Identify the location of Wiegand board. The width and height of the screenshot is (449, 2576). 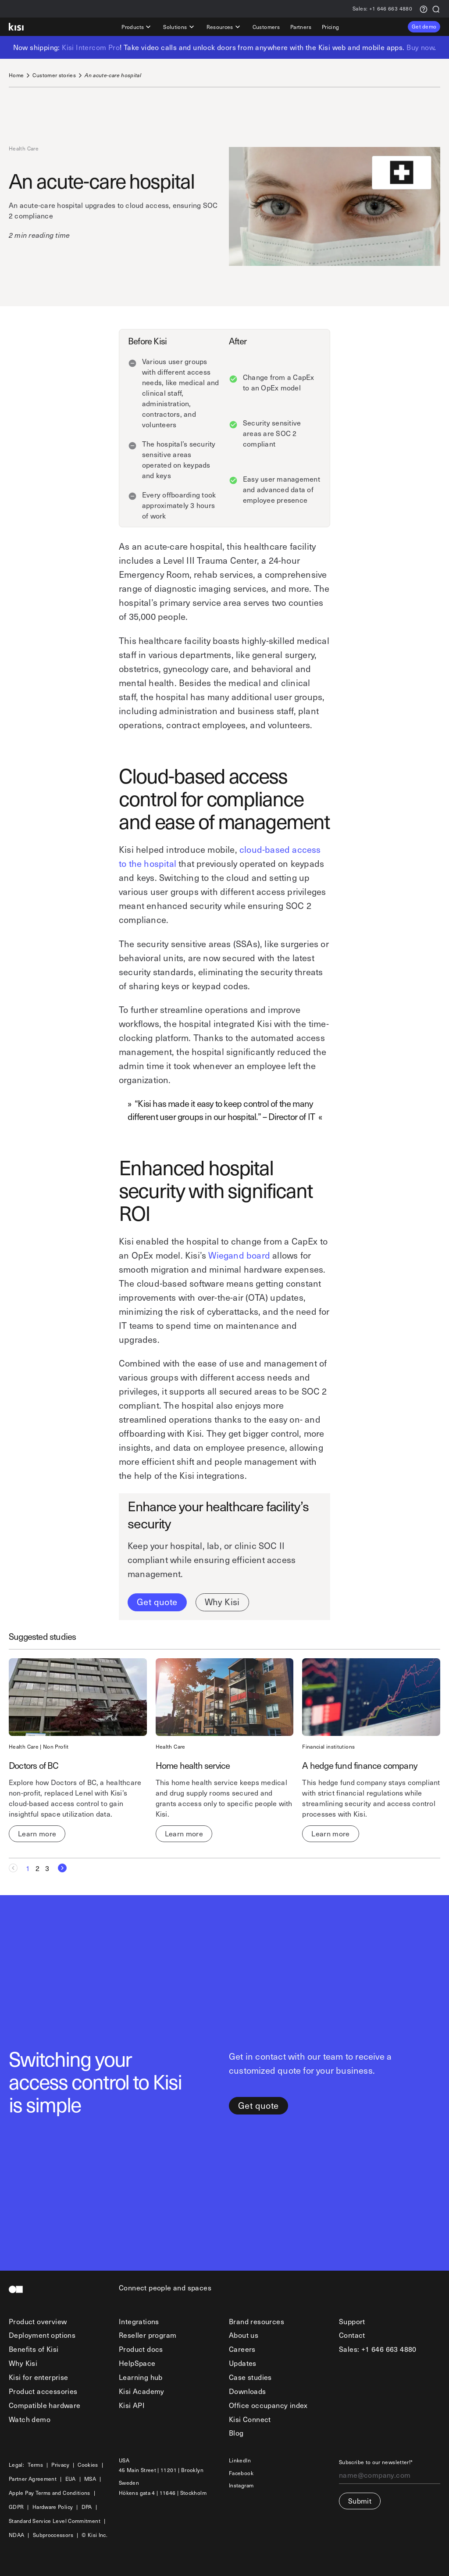
(239, 1255).